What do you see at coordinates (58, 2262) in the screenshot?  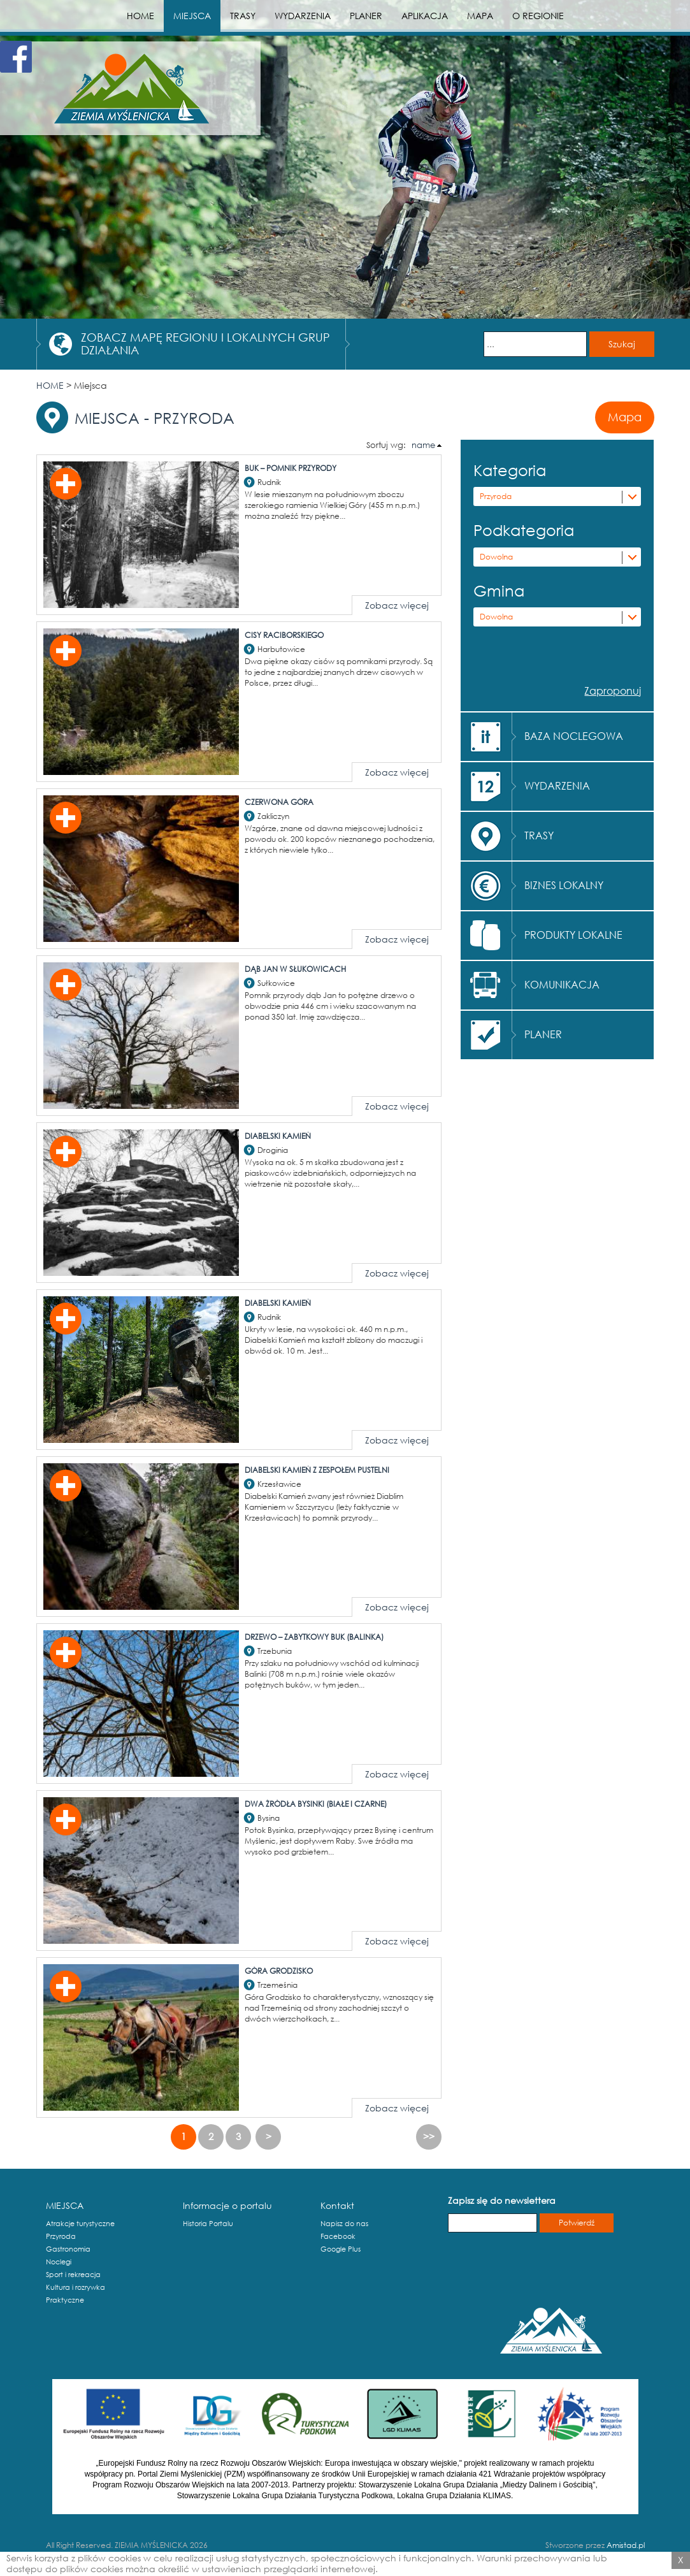 I see `Noclegi` at bounding box center [58, 2262].